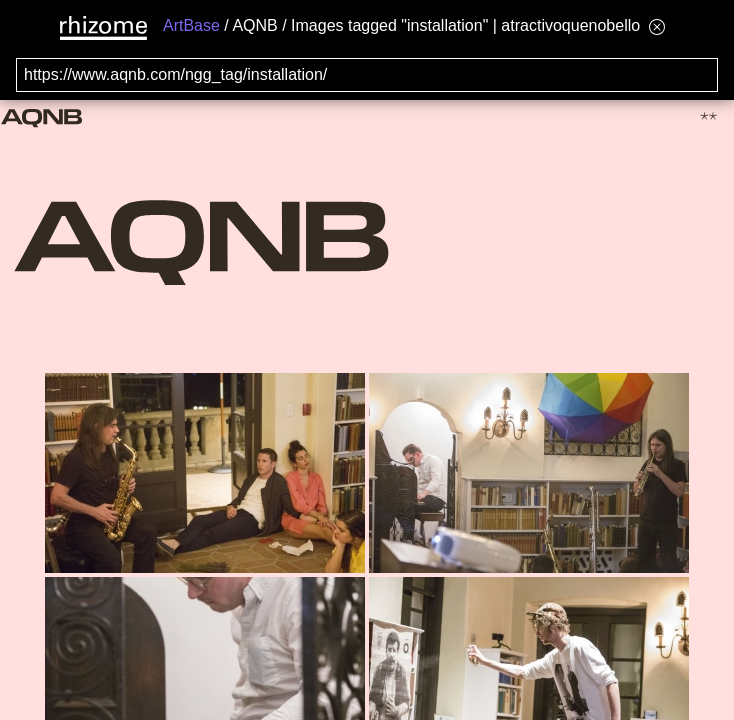 The width and height of the screenshot is (734, 720). Describe the element at coordinates (657, 26) in the screenshot. I see `[Hide banner menu]` at that location.